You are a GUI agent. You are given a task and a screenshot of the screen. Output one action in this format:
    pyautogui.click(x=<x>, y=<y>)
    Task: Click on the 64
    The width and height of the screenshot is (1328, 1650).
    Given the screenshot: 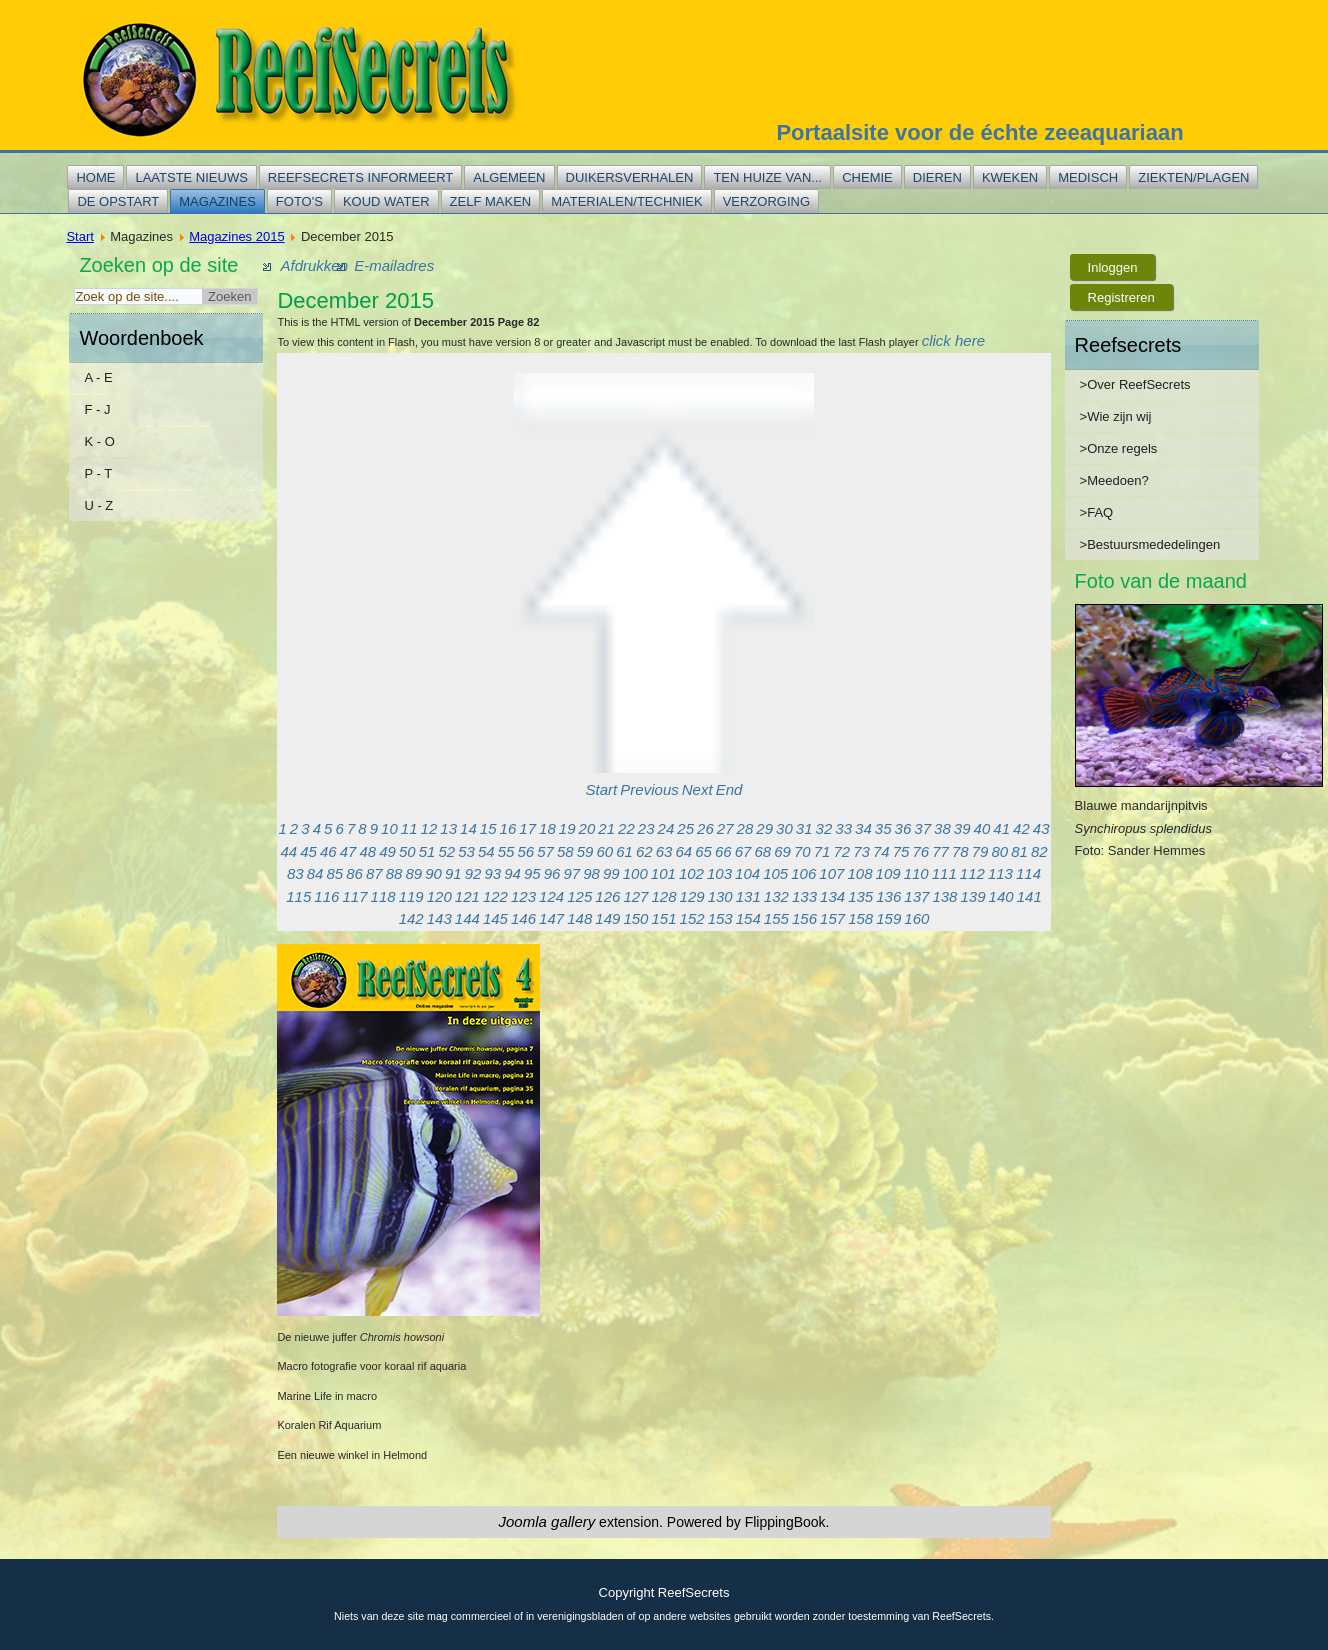 What is the action you would take?
    pyautogui.click(x=683, y=851)
    